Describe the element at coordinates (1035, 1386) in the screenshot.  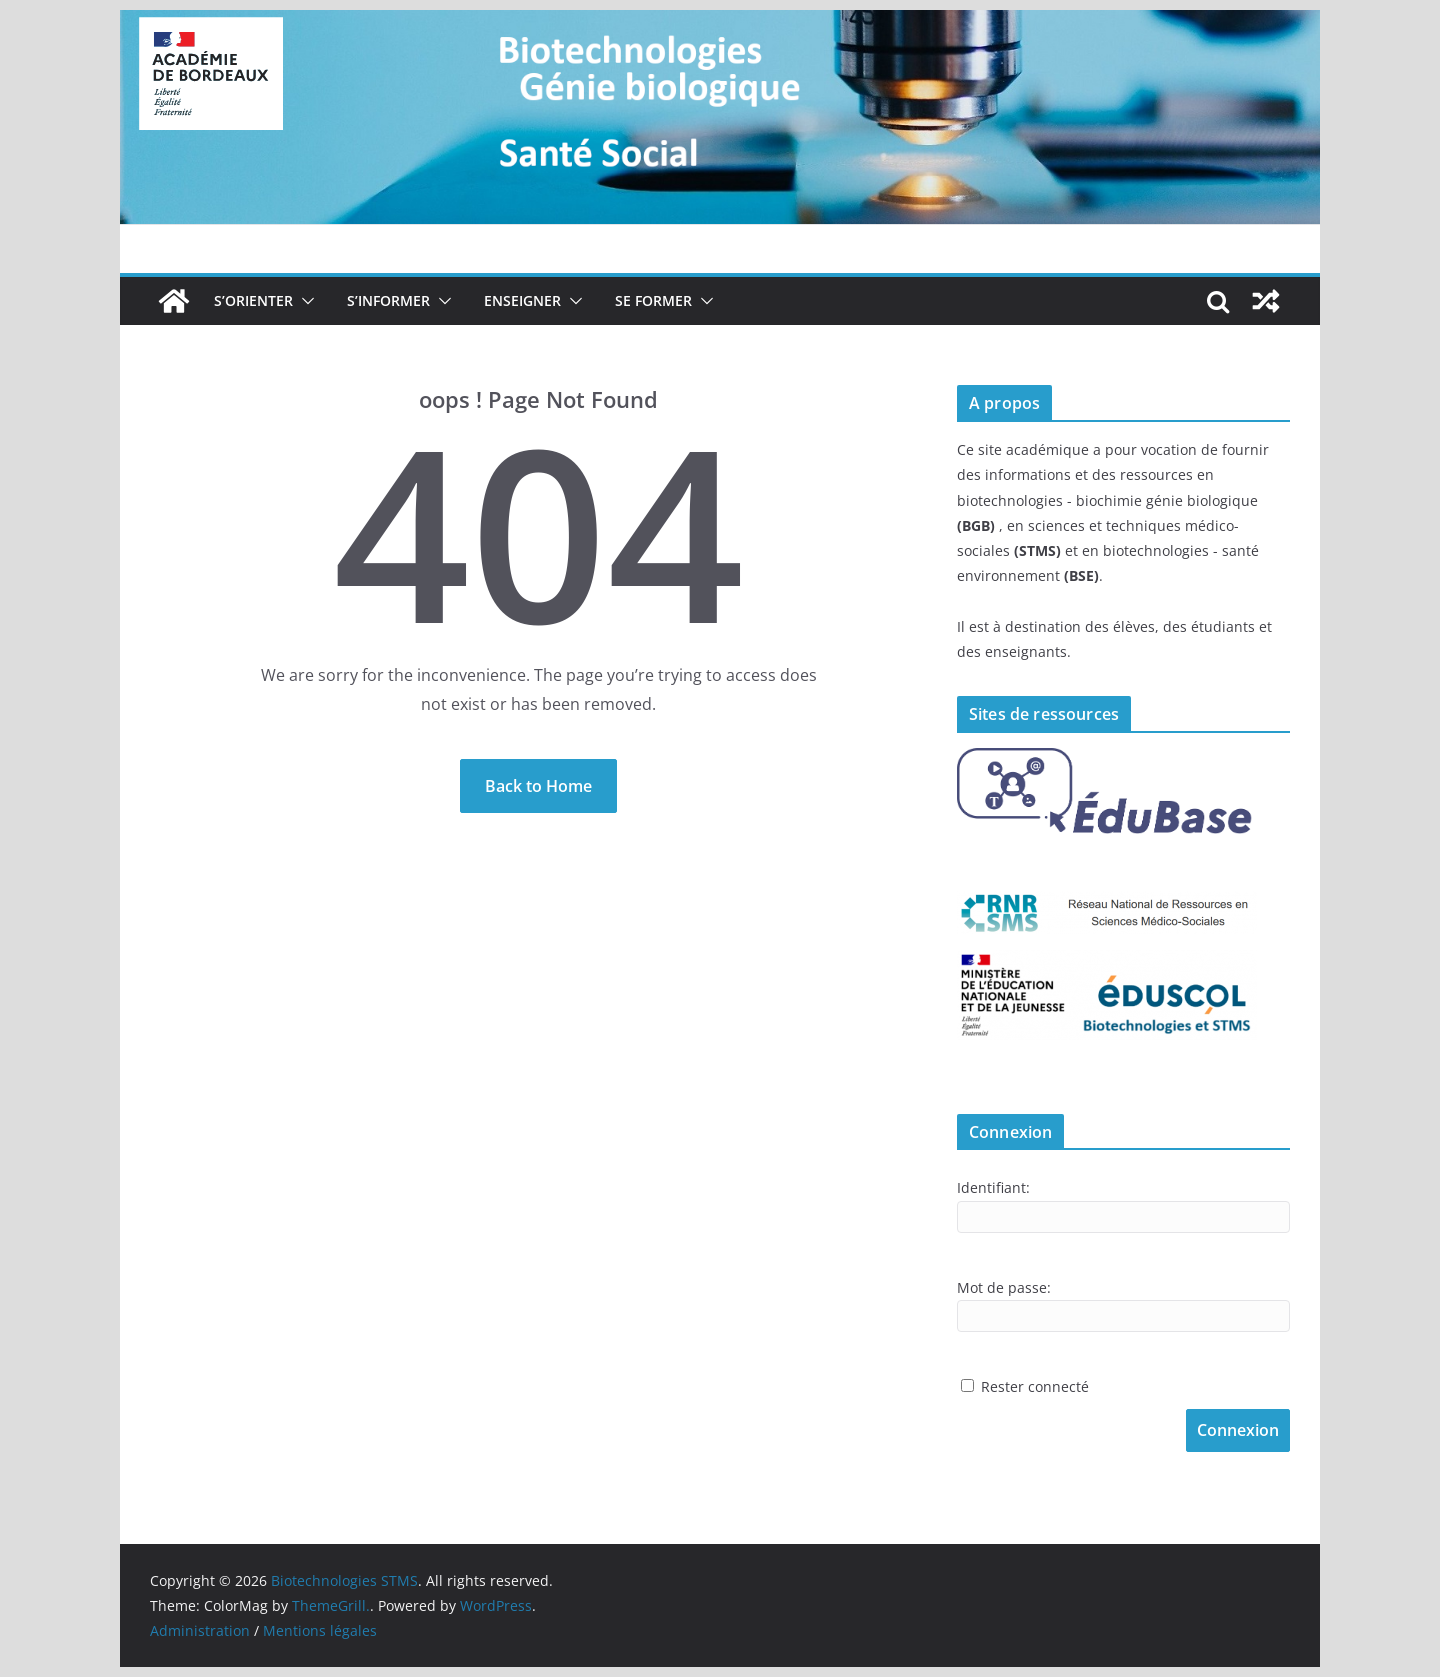
I see `Rester connecté` at that location.